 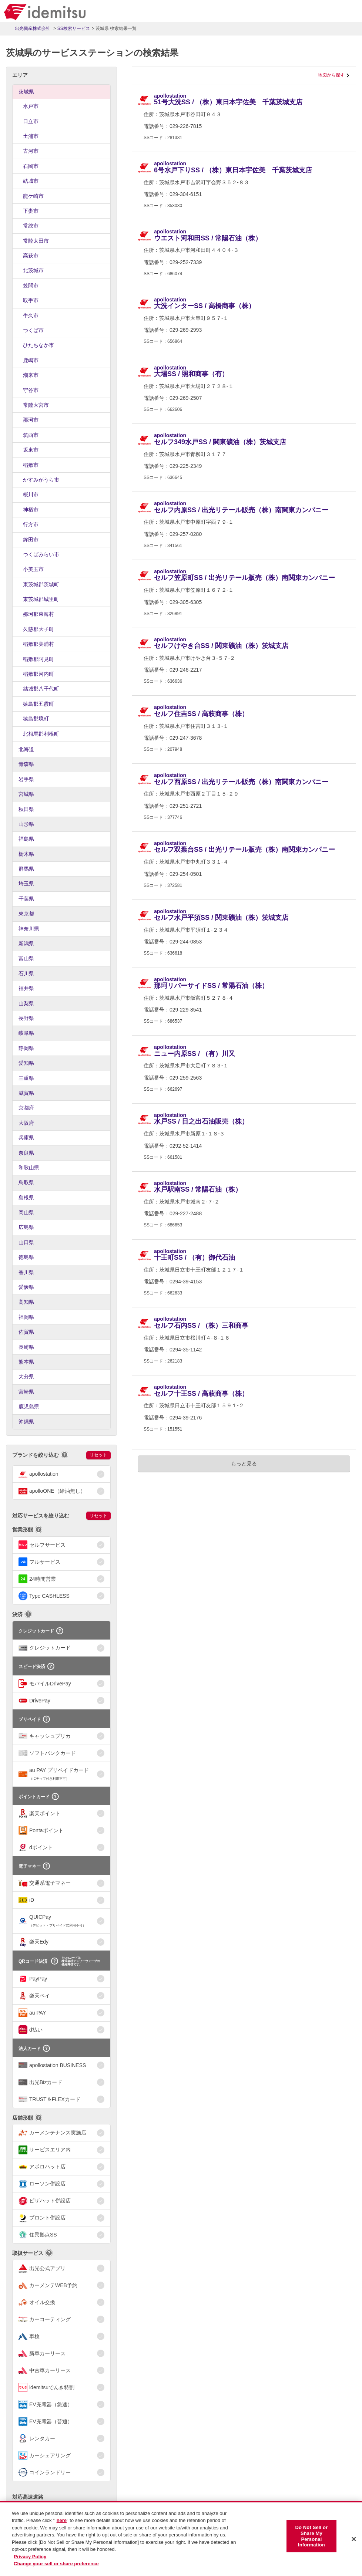 What do you see at coordinates (26, 1018) in the screenshot?
I see `長野県` at bounding box center [26, 1018].